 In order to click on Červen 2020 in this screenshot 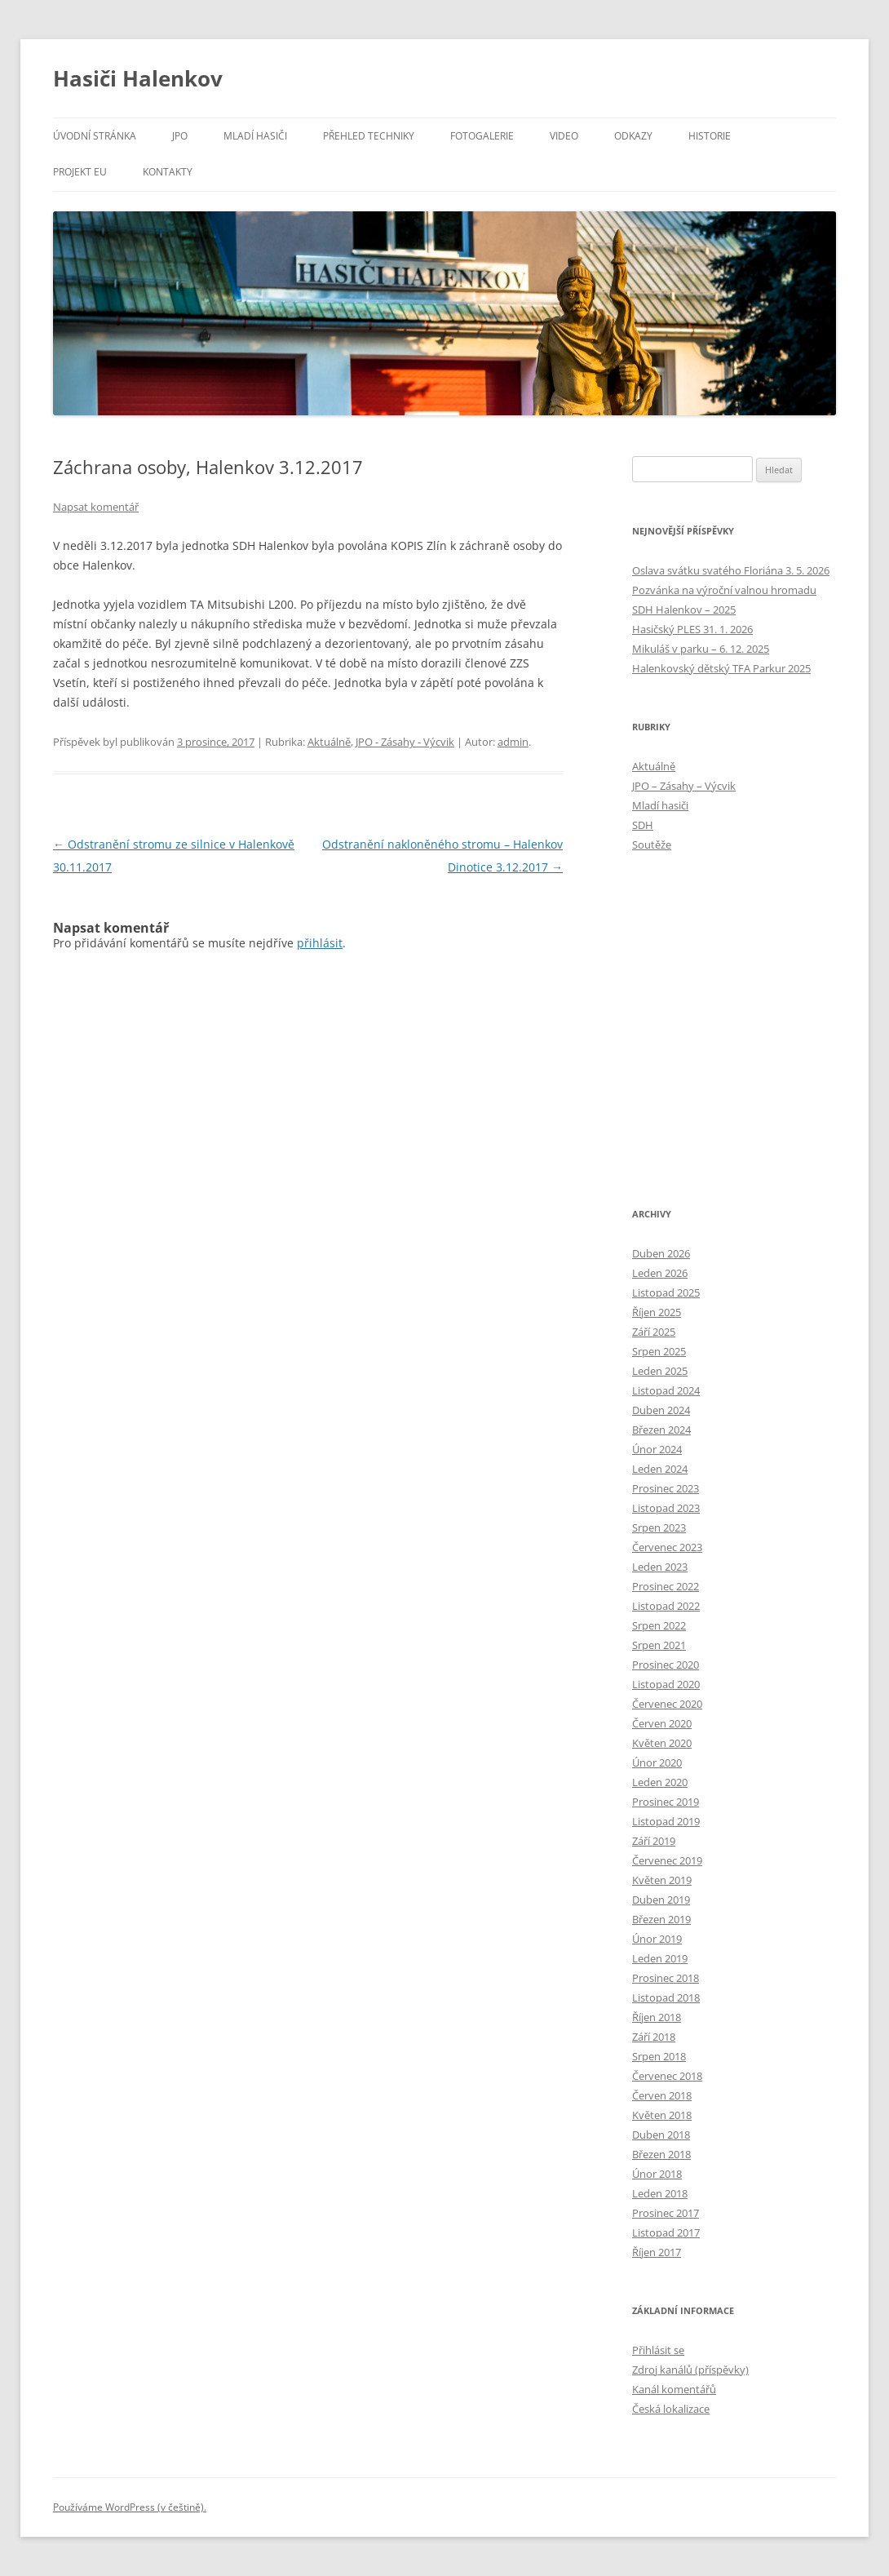, I will do `click(662, 1723)`.